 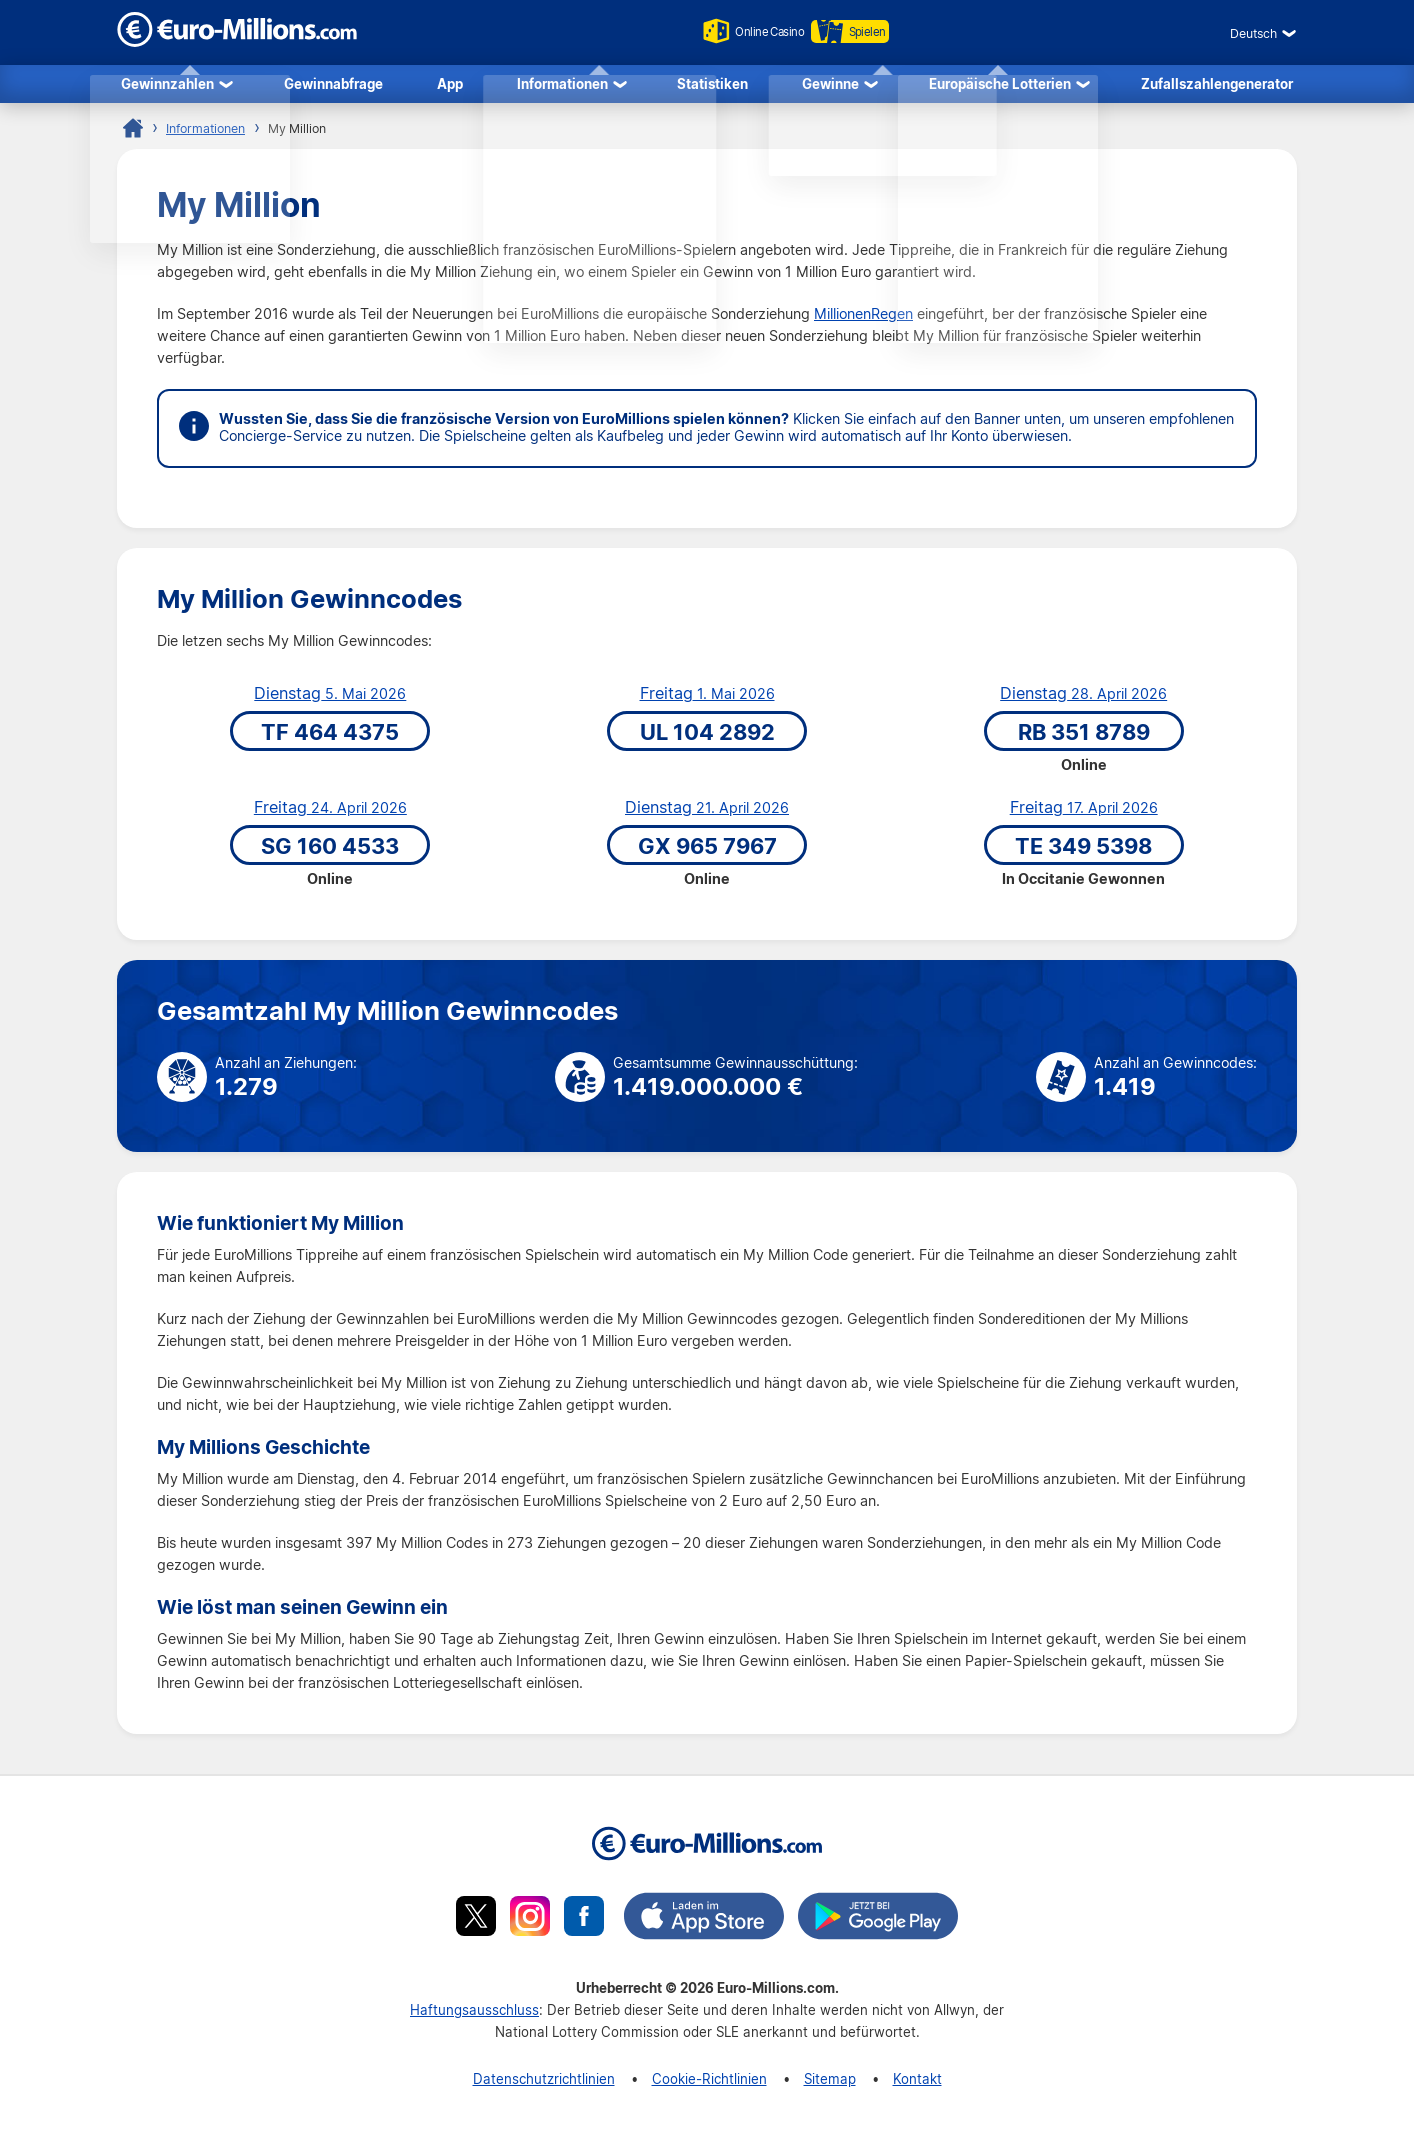 I want to click on Gewinnabfrage, so click(x=333, y=86).